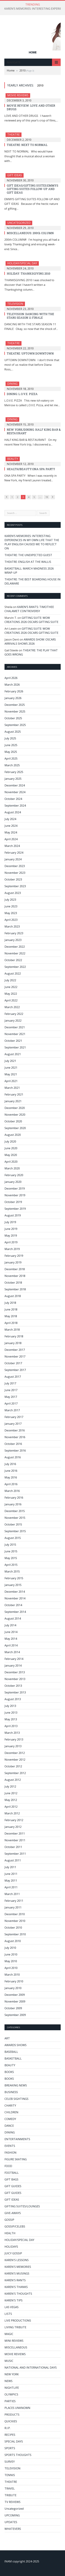 Image resolution: width=65 pixels, height=2576 pixels. What do you see at coordinates (18, 2455) in the screenshot?
I see `SPORTS THOUGHTS` at bounding box center [18, 2455].